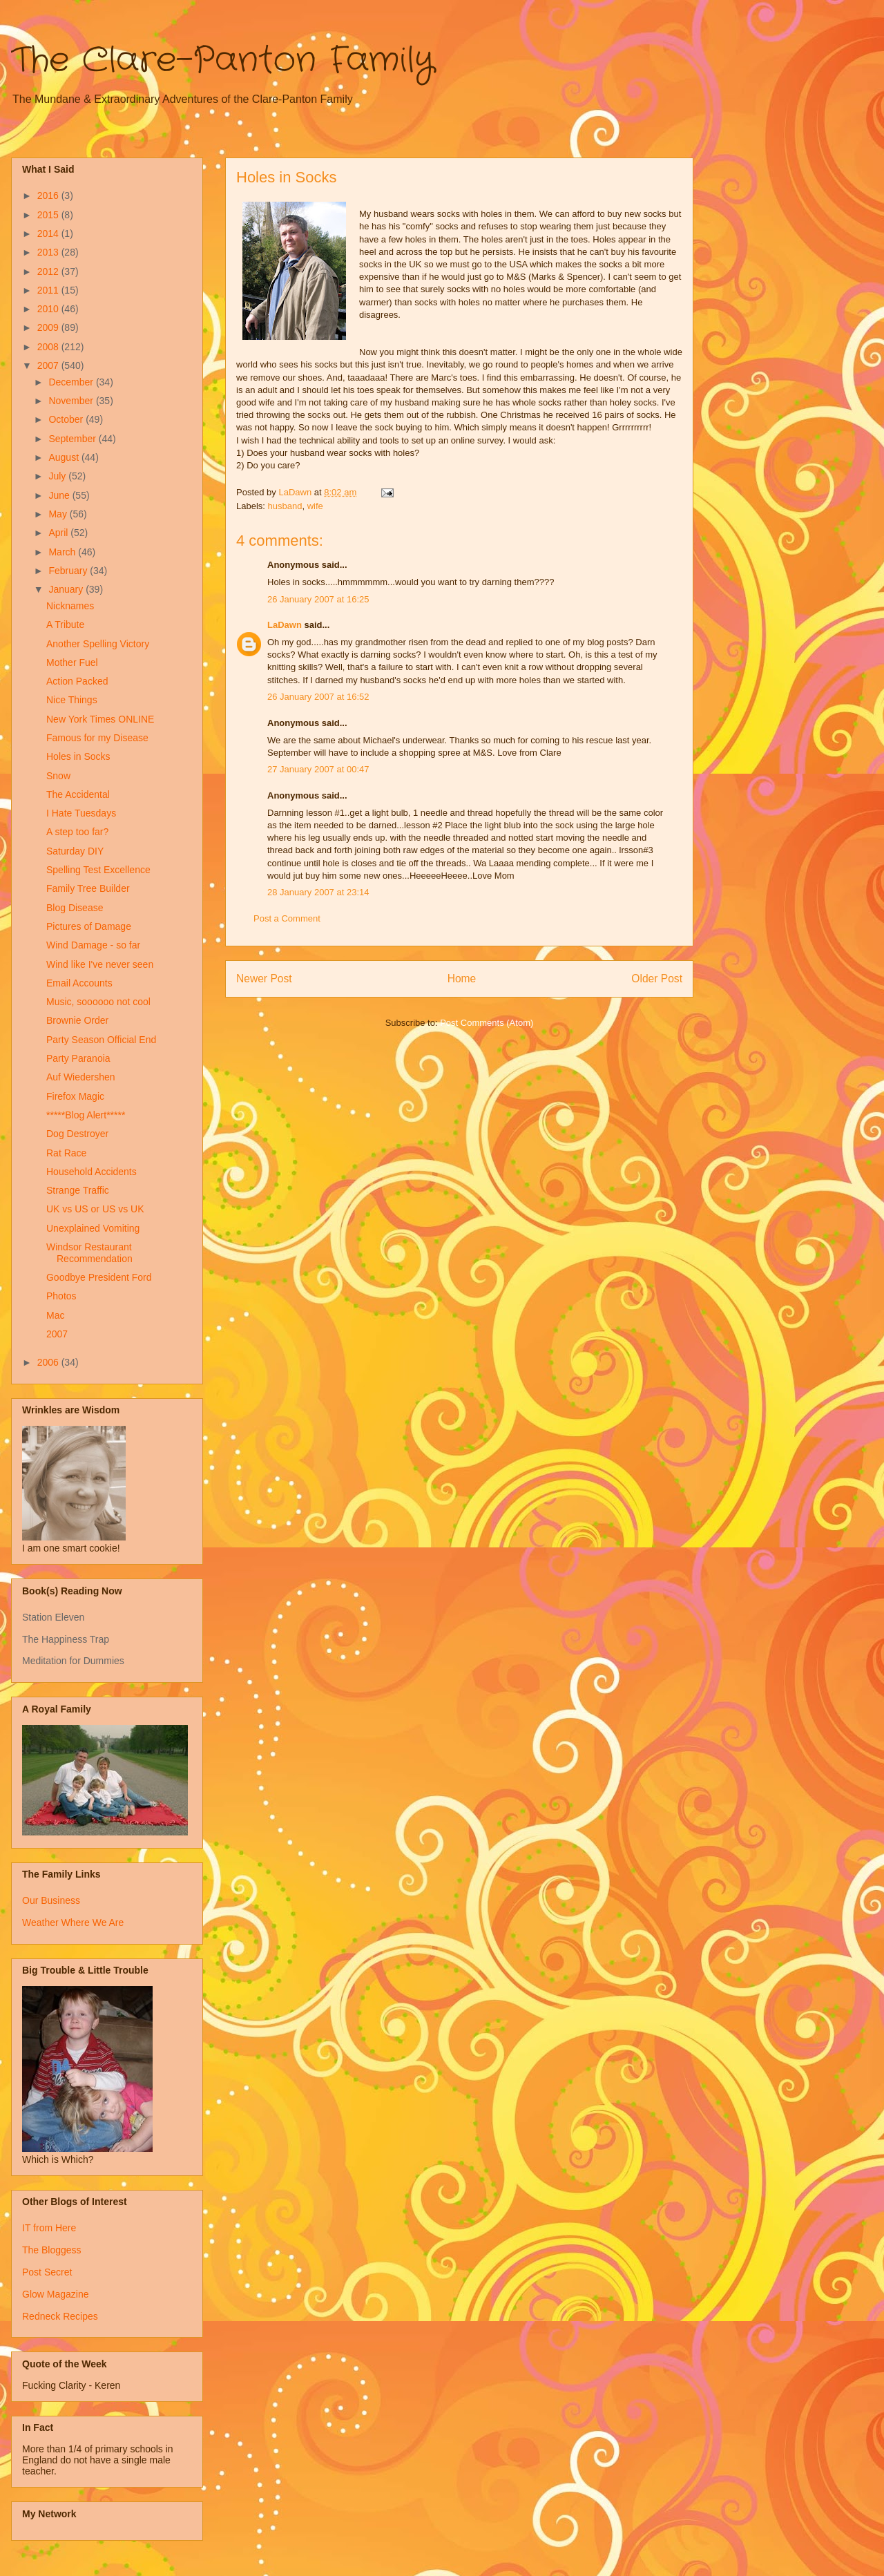 This screenshot has width=884, height=2576. I want to click on The Accidental, so click(78, 794).